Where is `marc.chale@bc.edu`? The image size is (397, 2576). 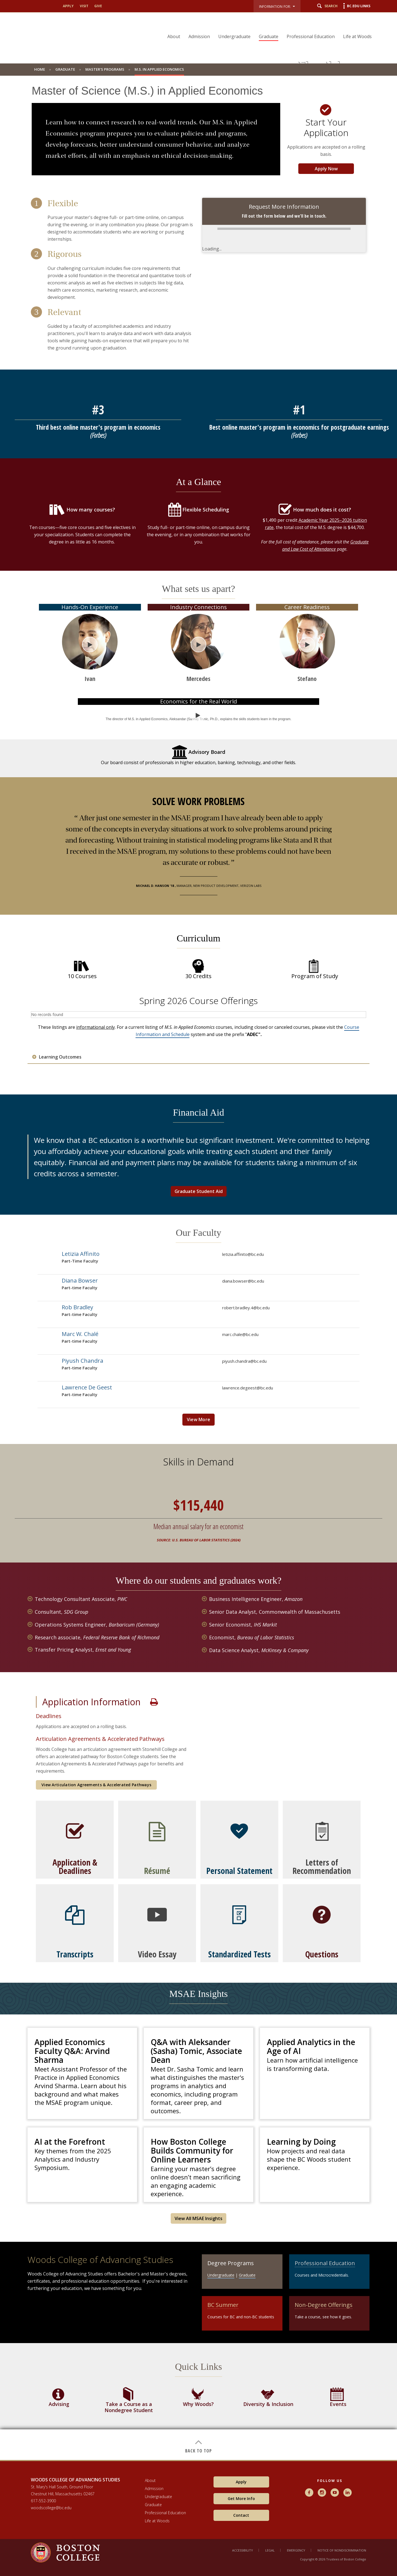
marc.chale@bc.edu is located at coordinates (240, 1334).